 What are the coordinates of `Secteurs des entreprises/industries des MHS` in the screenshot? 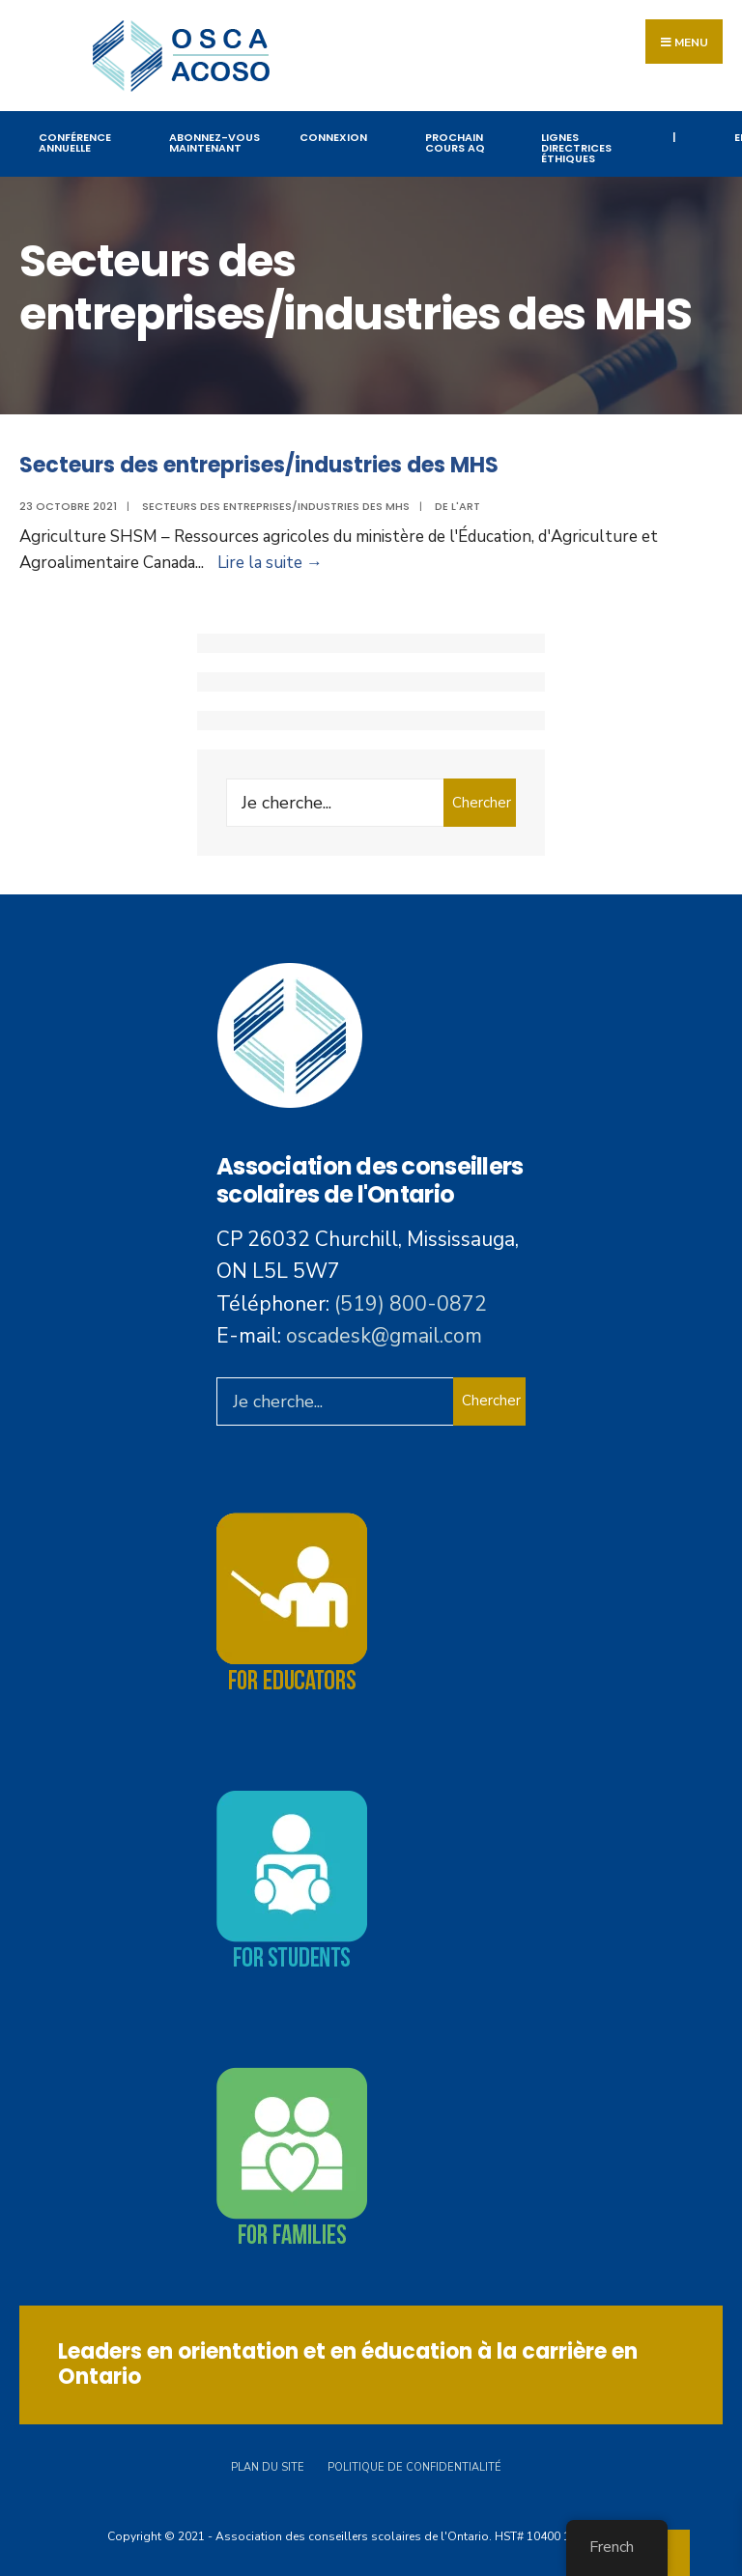 It's located at (259, 465).